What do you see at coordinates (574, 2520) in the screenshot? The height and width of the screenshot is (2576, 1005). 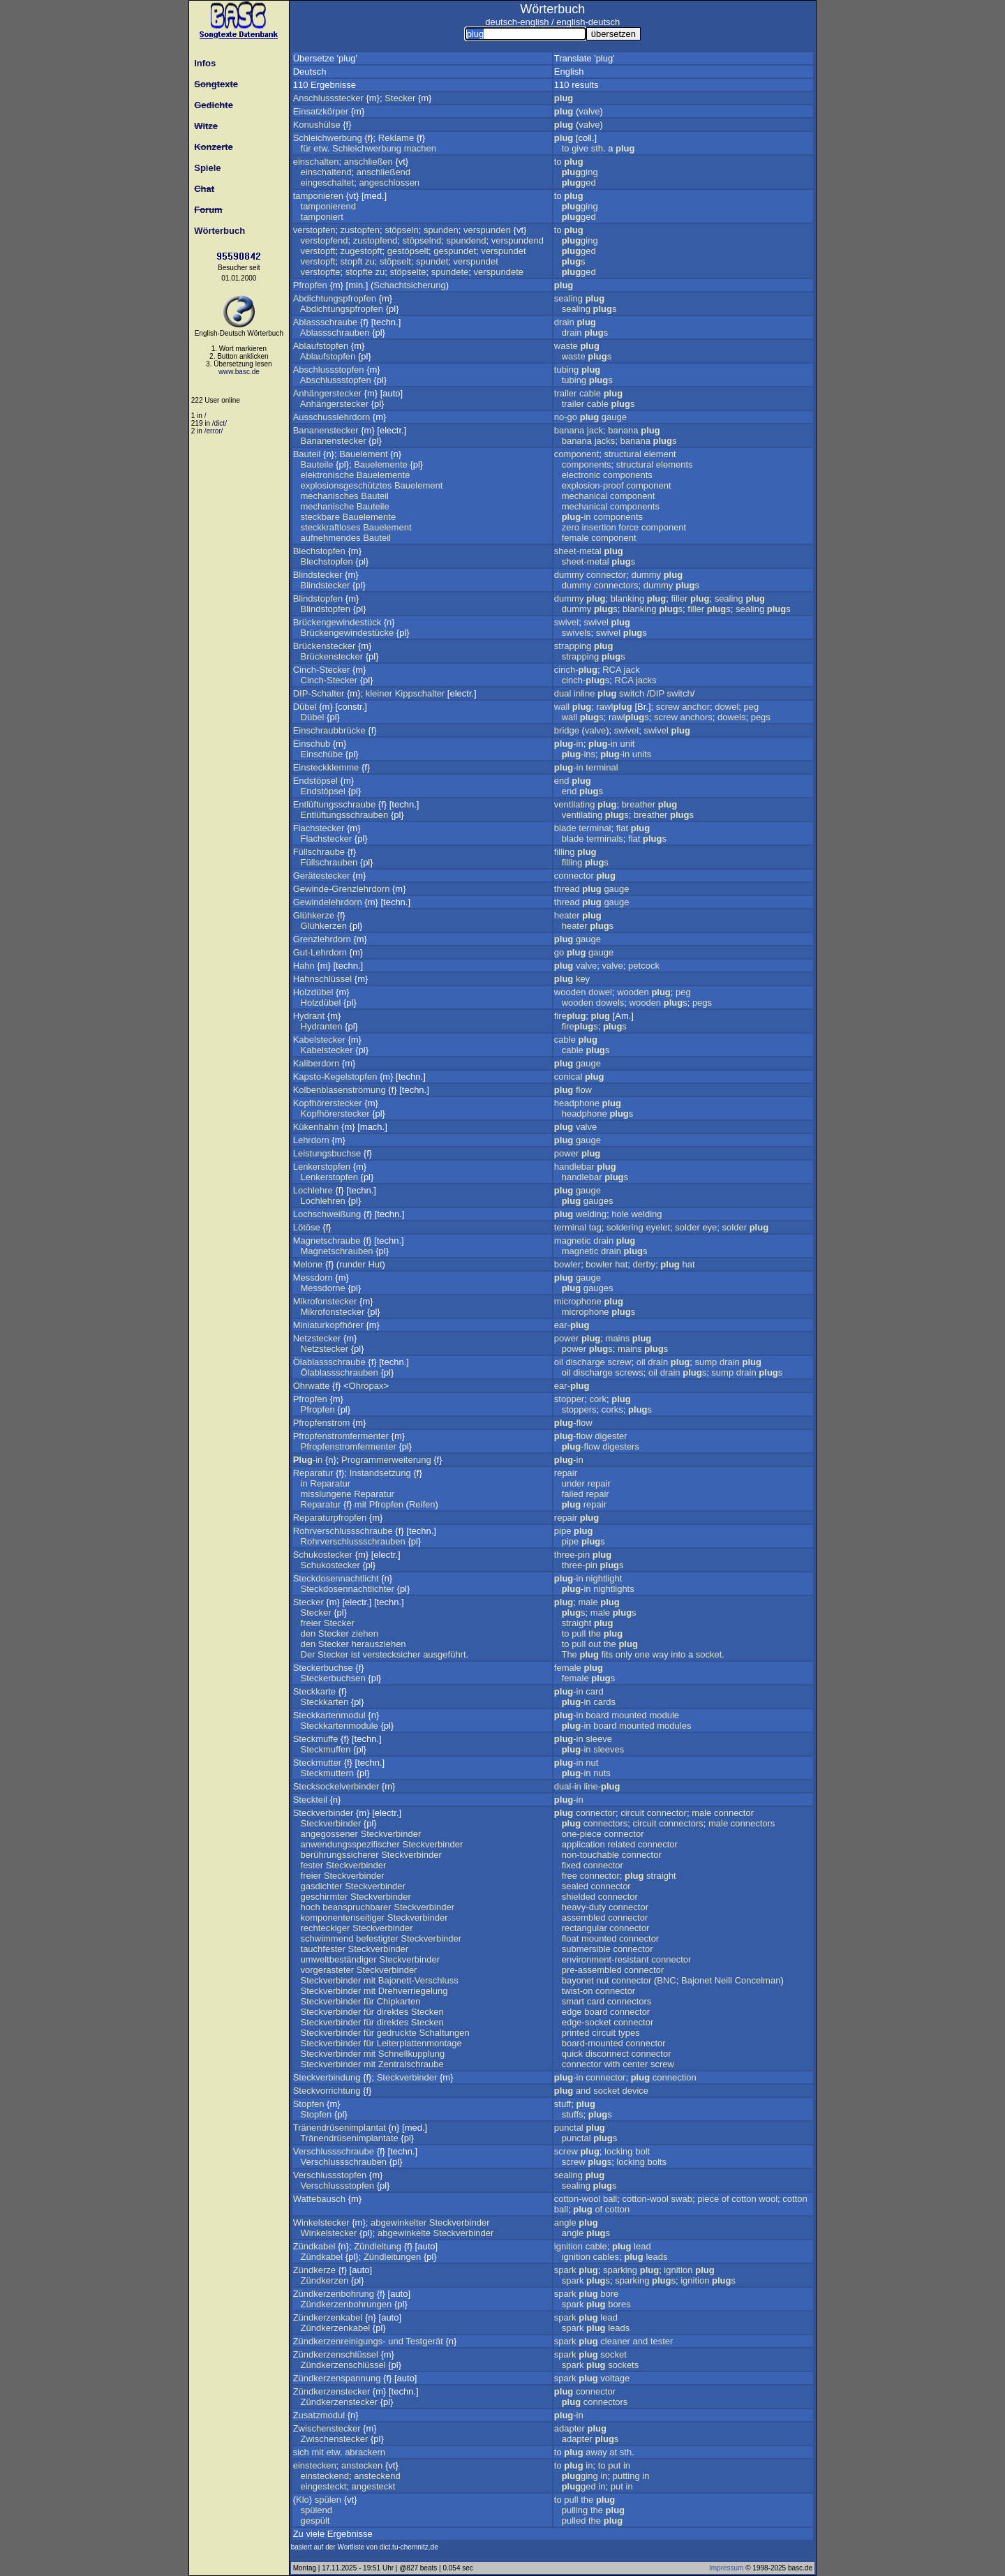 I see `pulled` at bounding box center [574, 2520].